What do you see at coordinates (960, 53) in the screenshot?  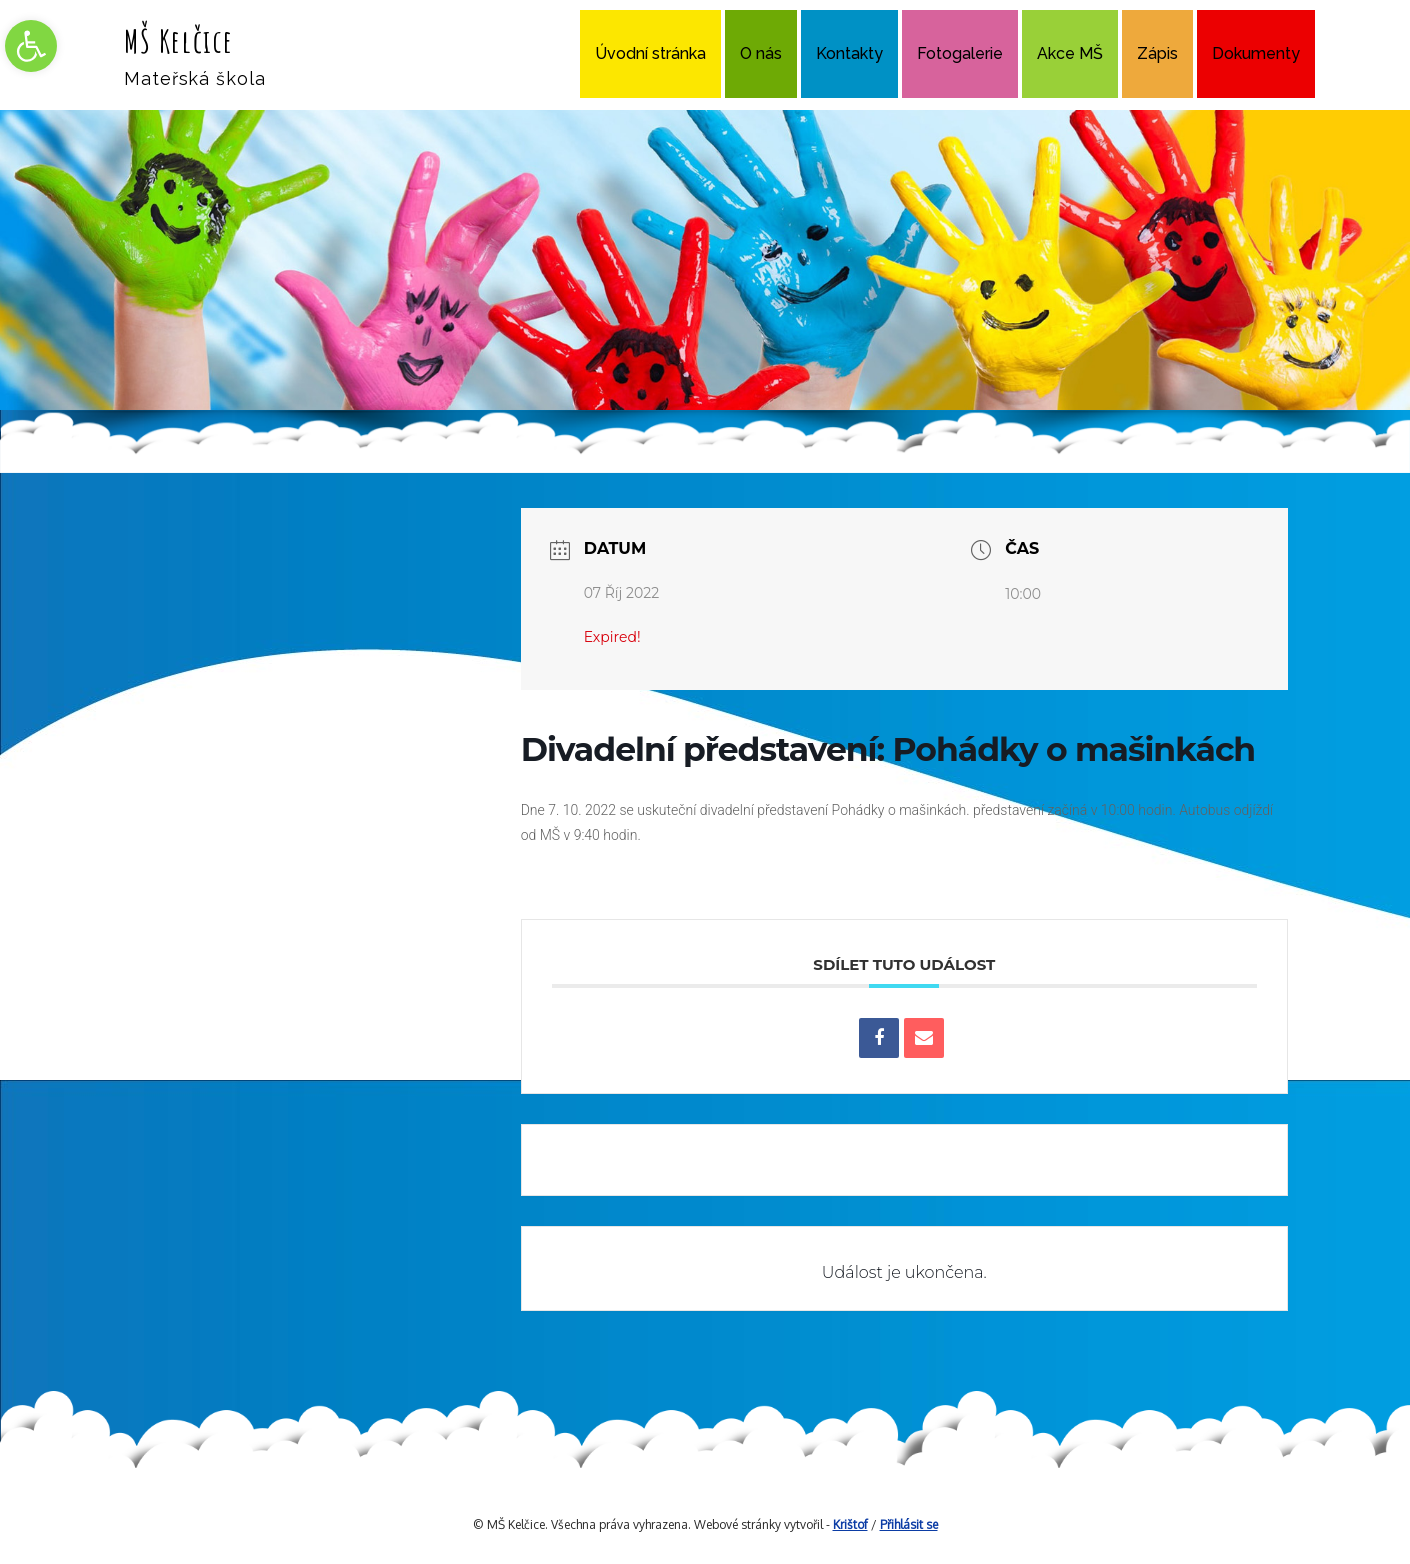 I see `Fotogalerie [link]` at bounding box center [960, 53].